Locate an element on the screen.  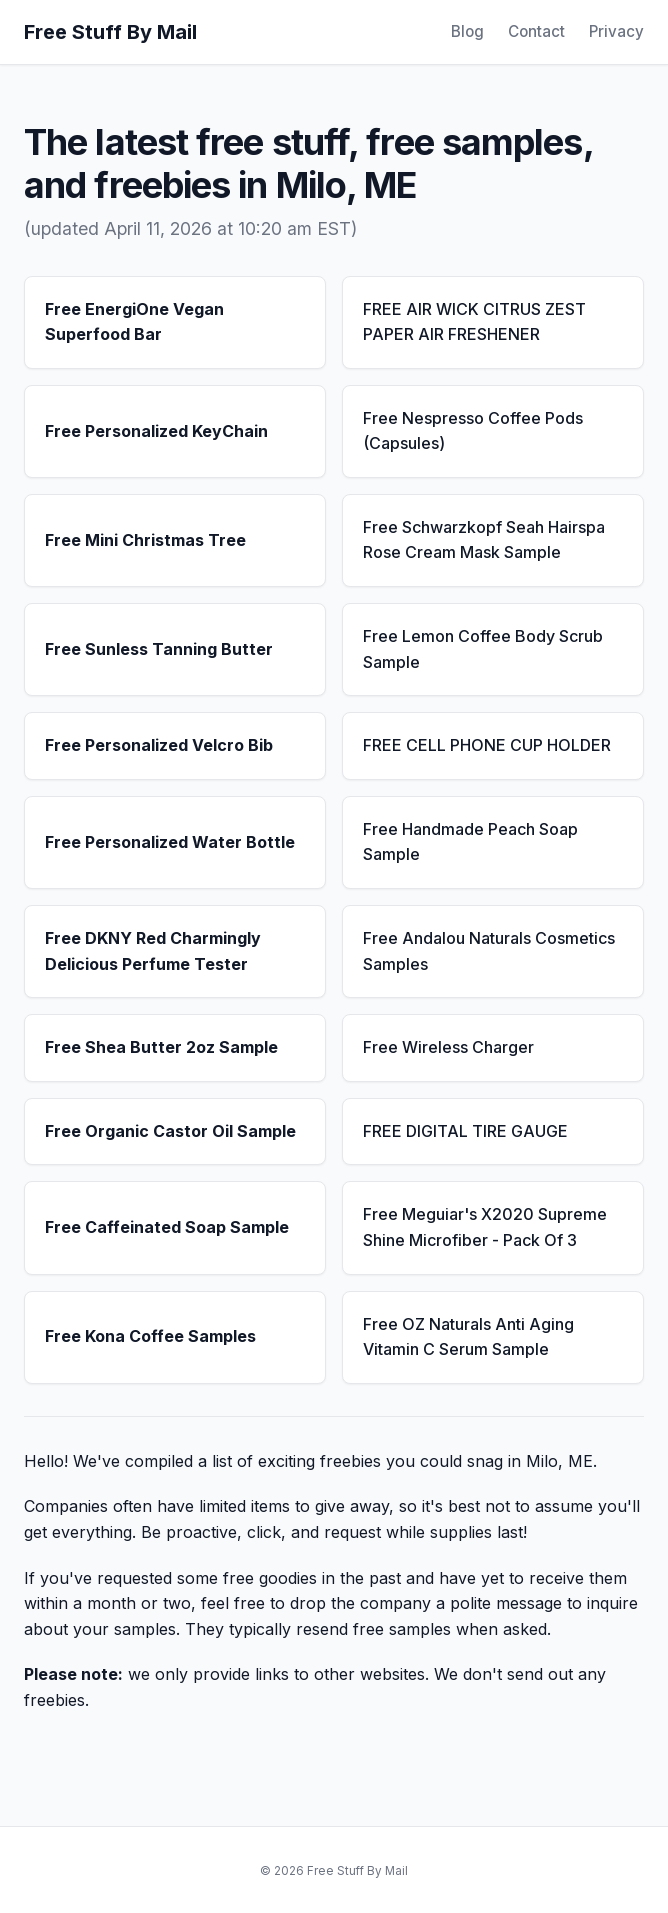
Free Kona Coffee Samples is located at coordinates (150, 1336).